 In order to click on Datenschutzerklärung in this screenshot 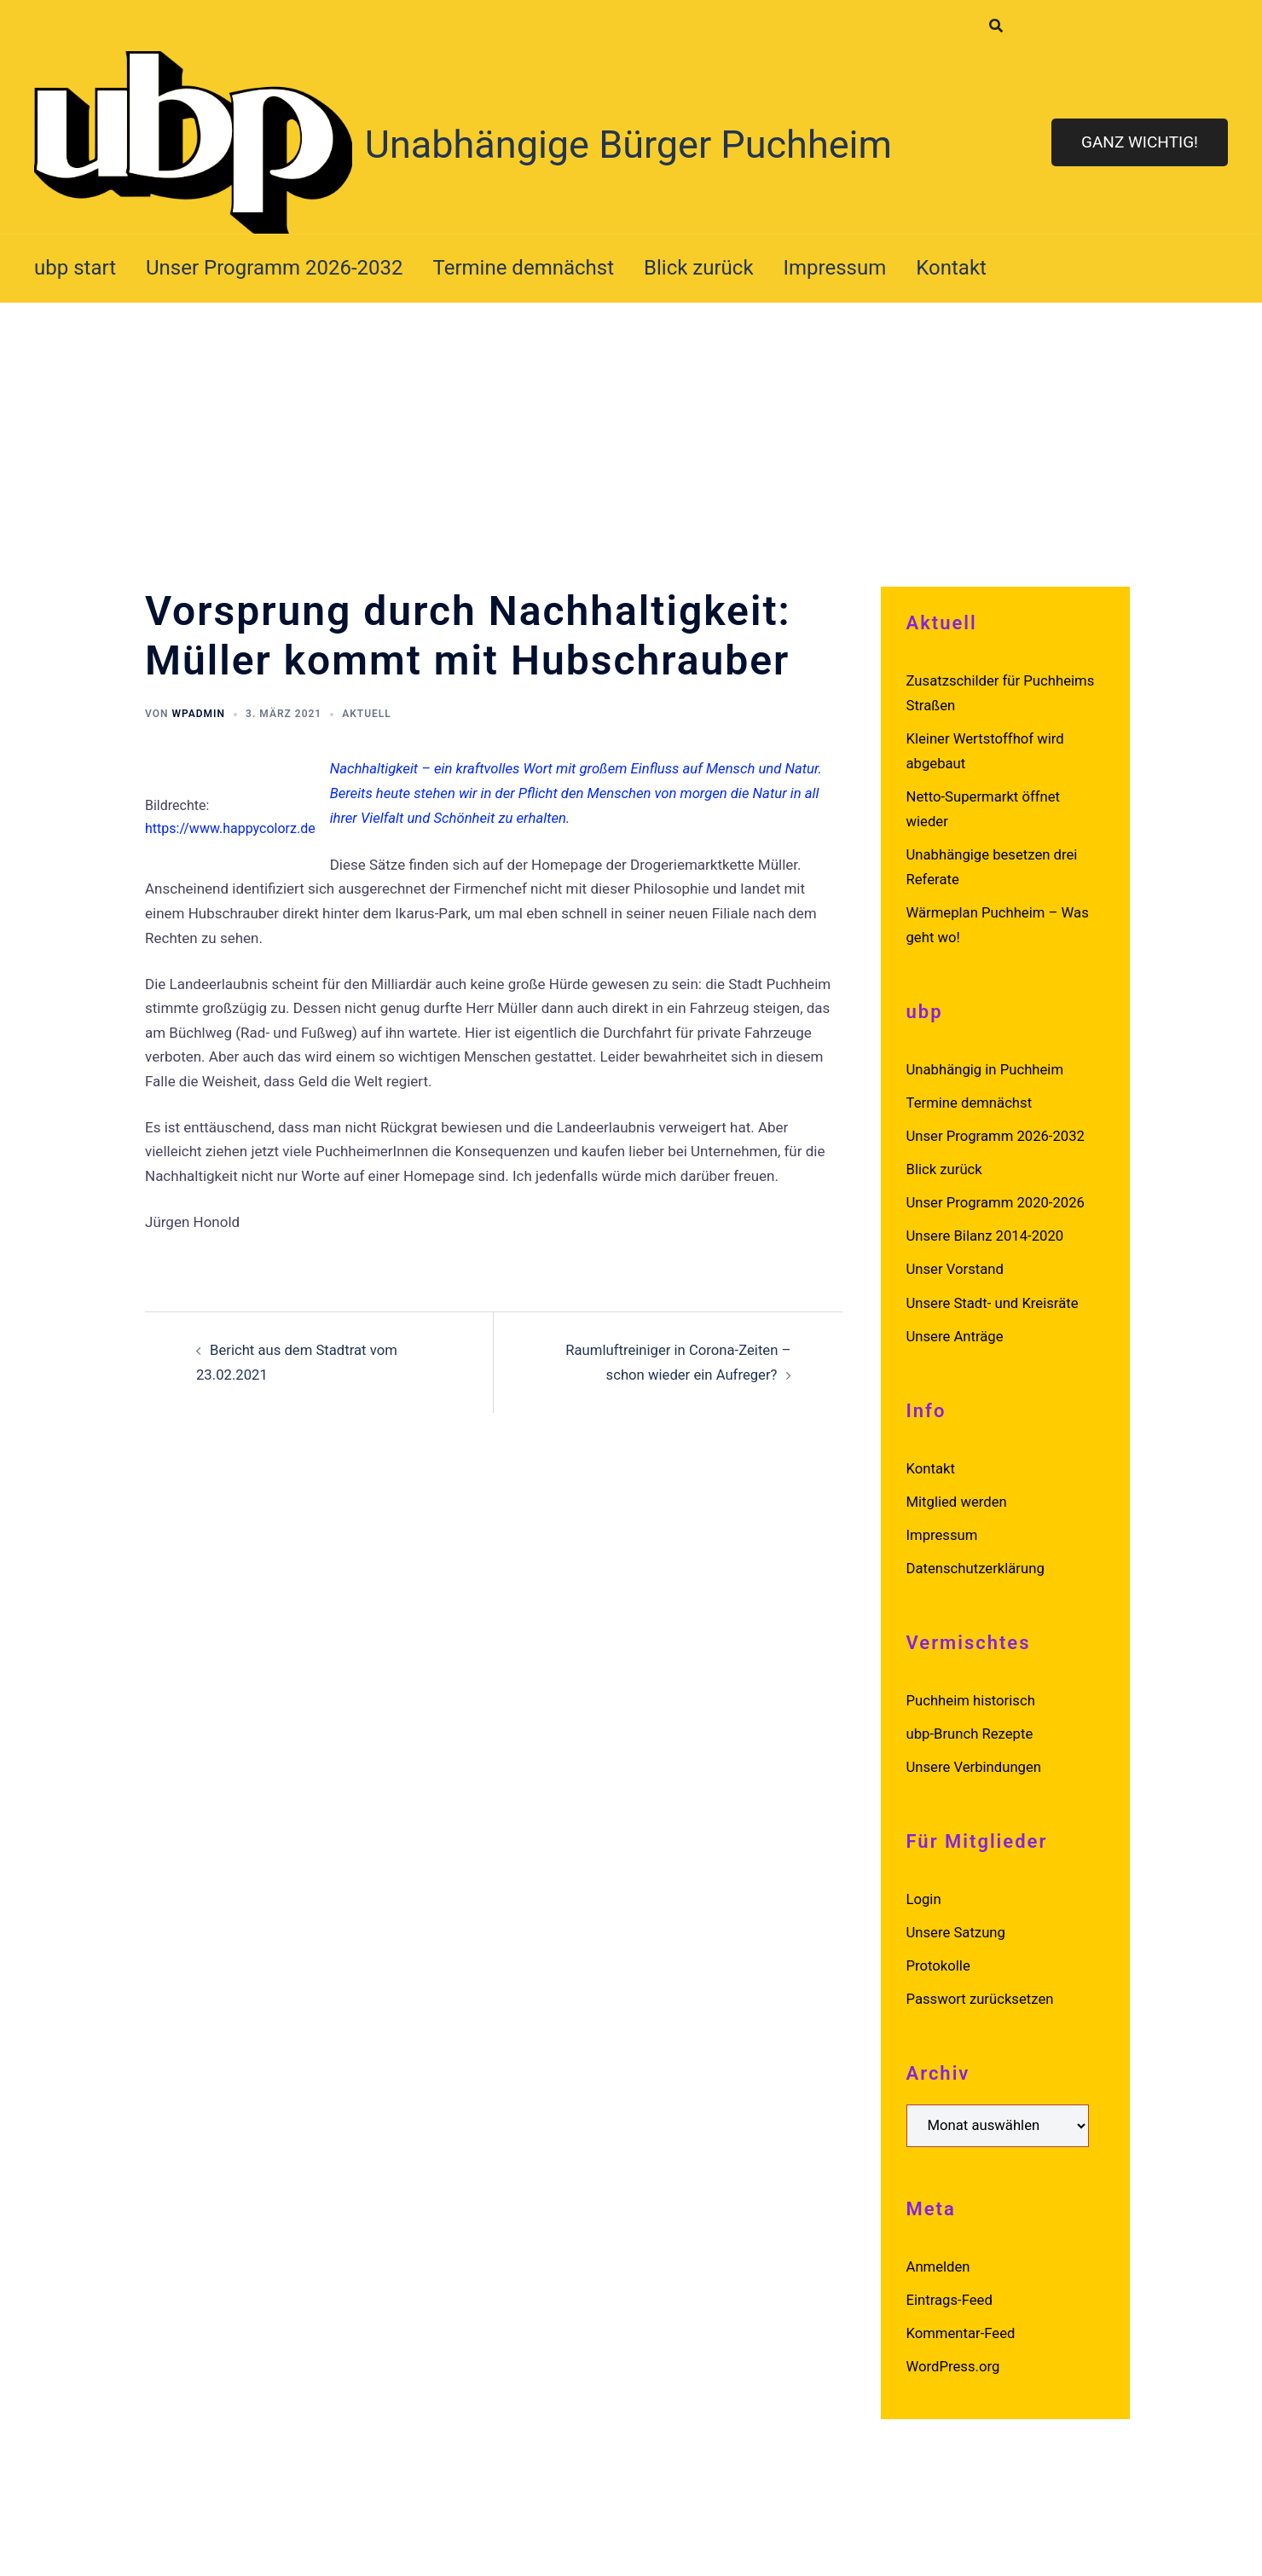, I will do `click(976, 1558)`.